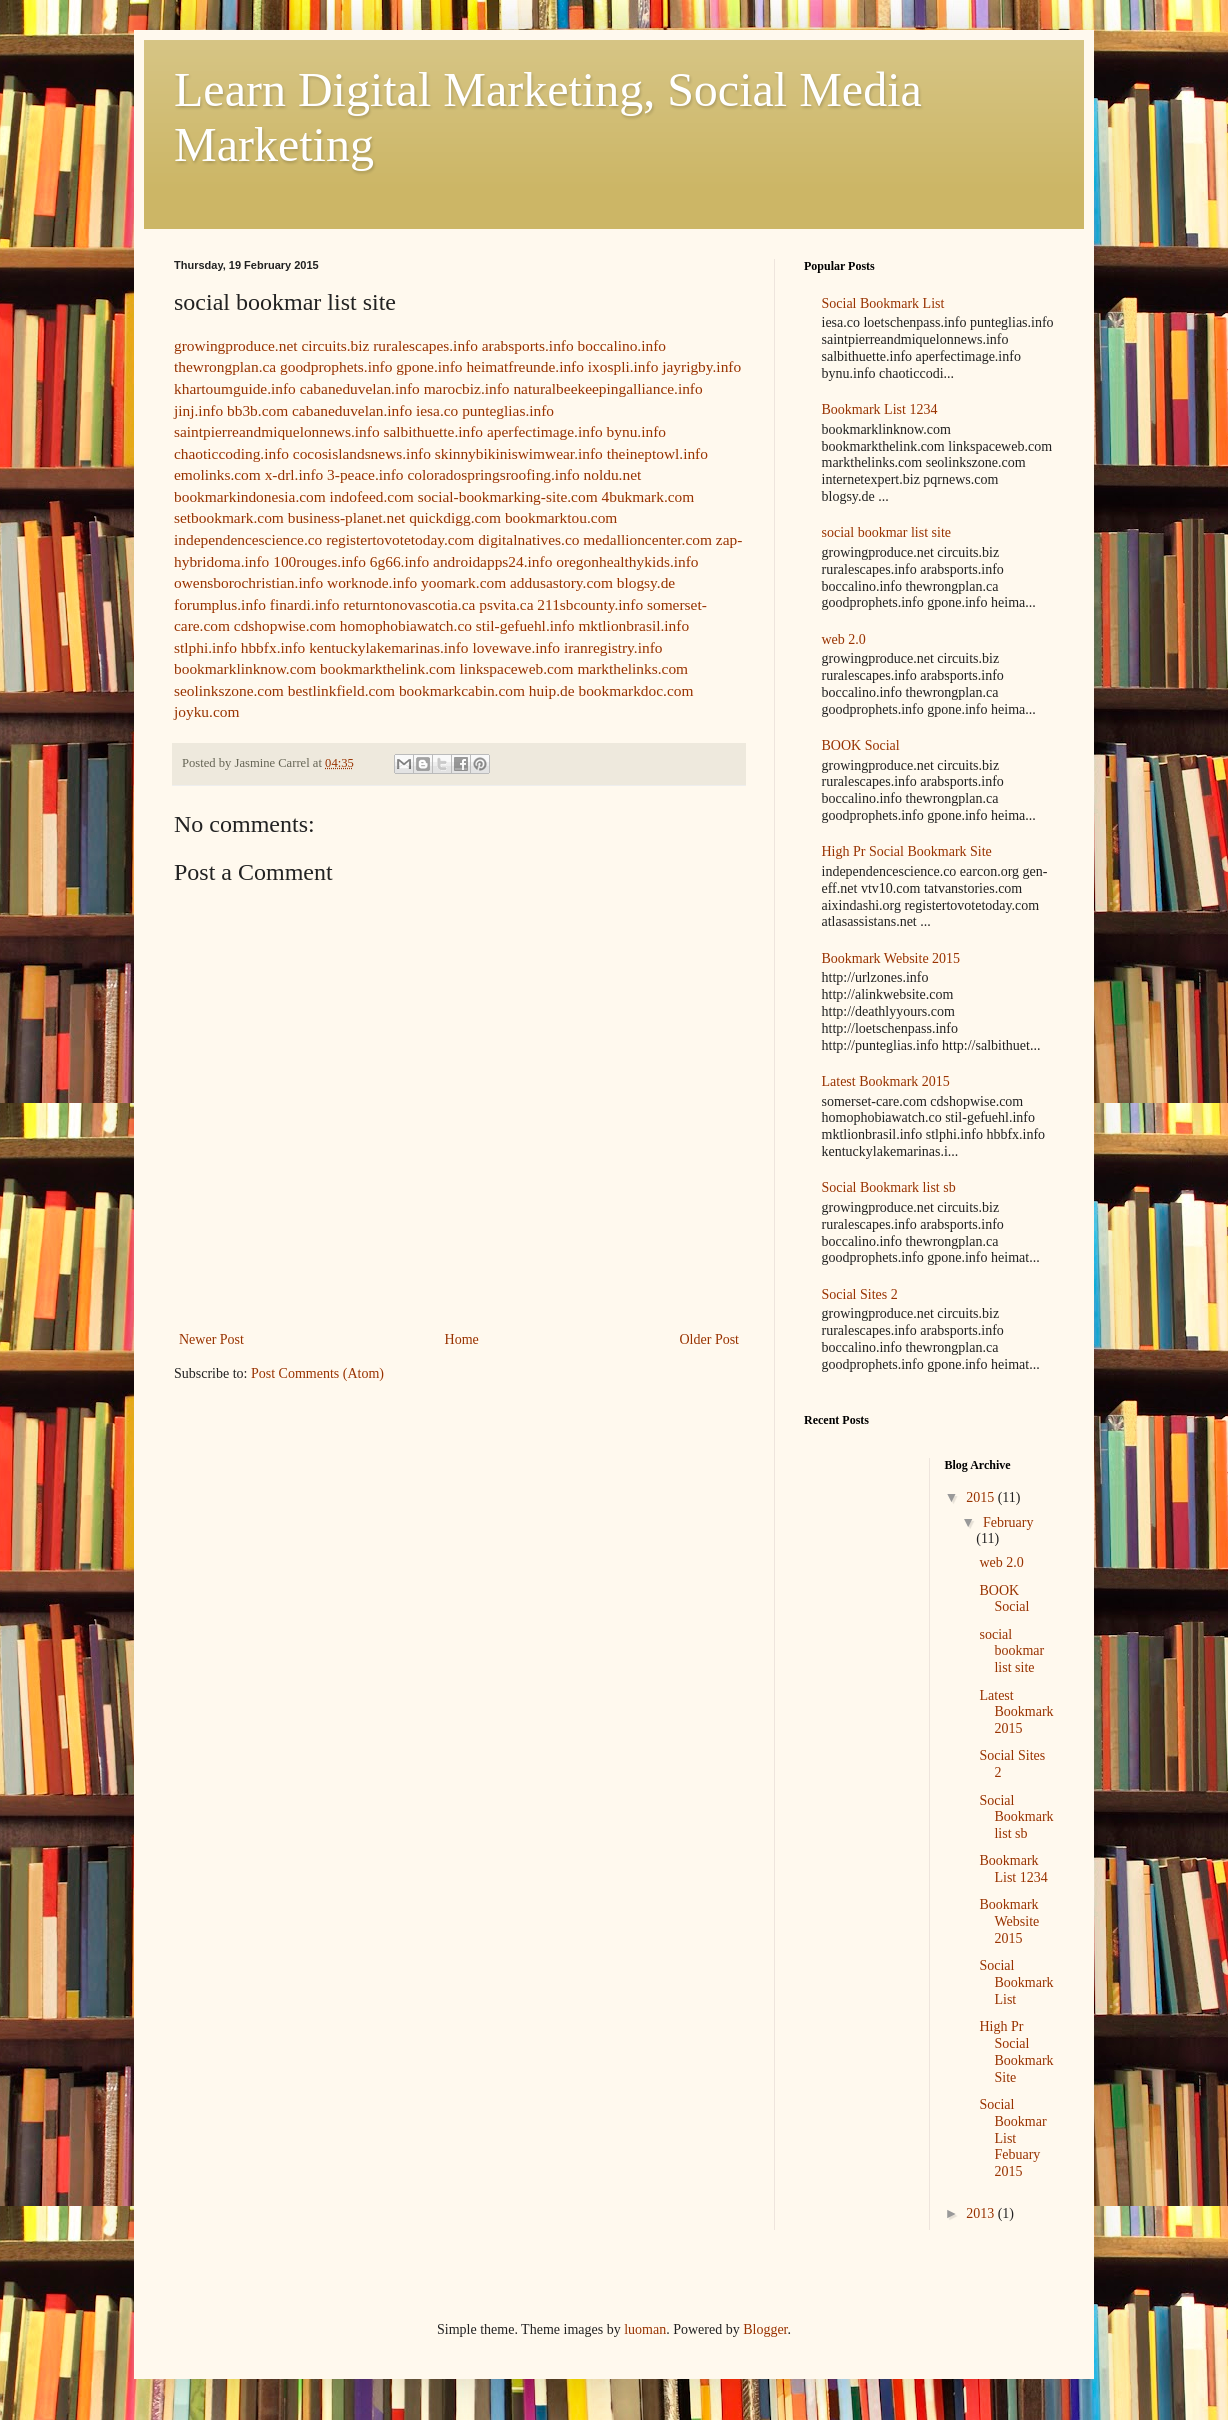 The height and width of the screenshot is (2420, 1228). Describe the element at coordinates (636, 431) in the screenshot. I see `bynu.info` at that location.